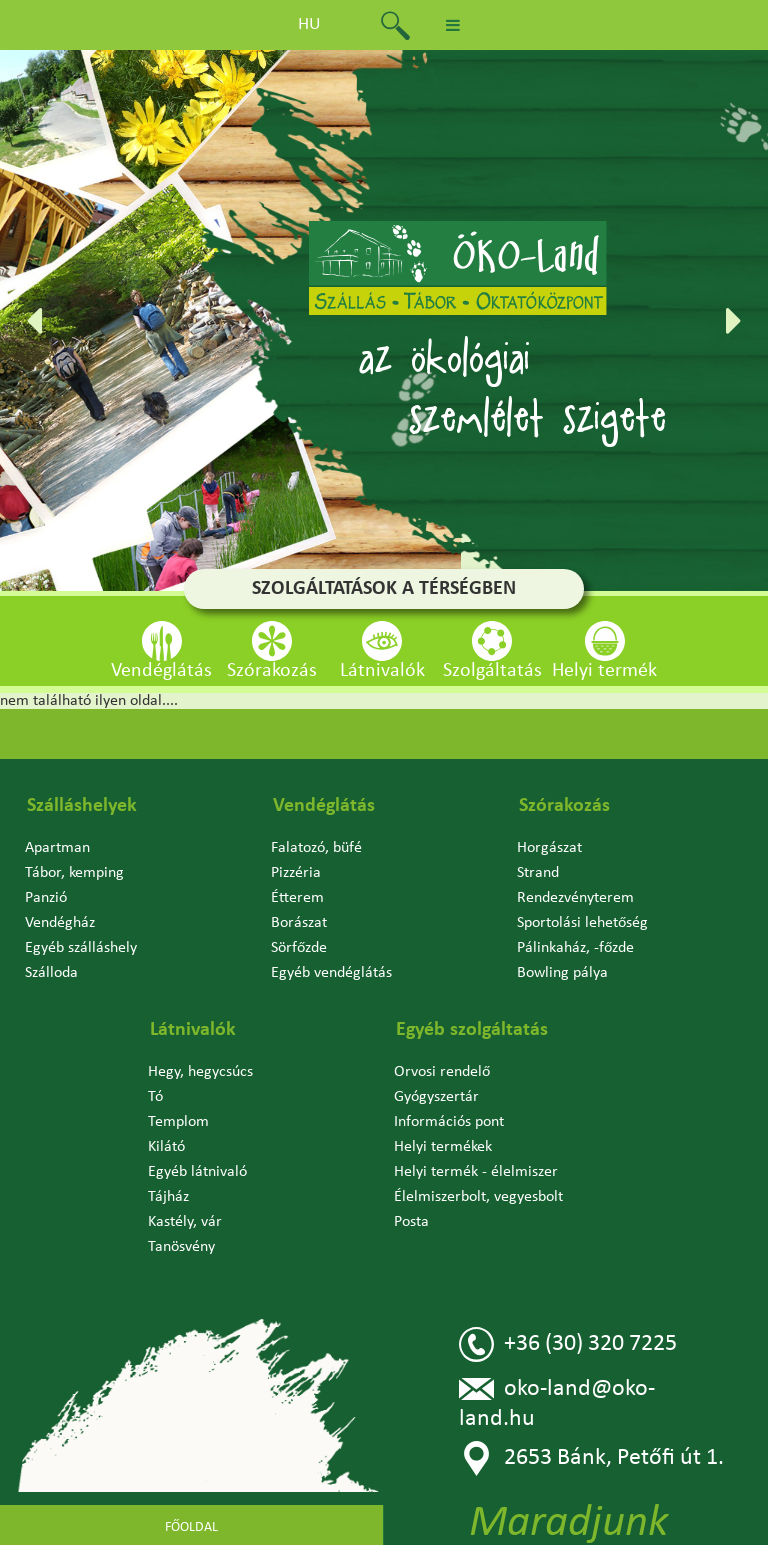  I want to click on Horgászat, so click(549, 848).